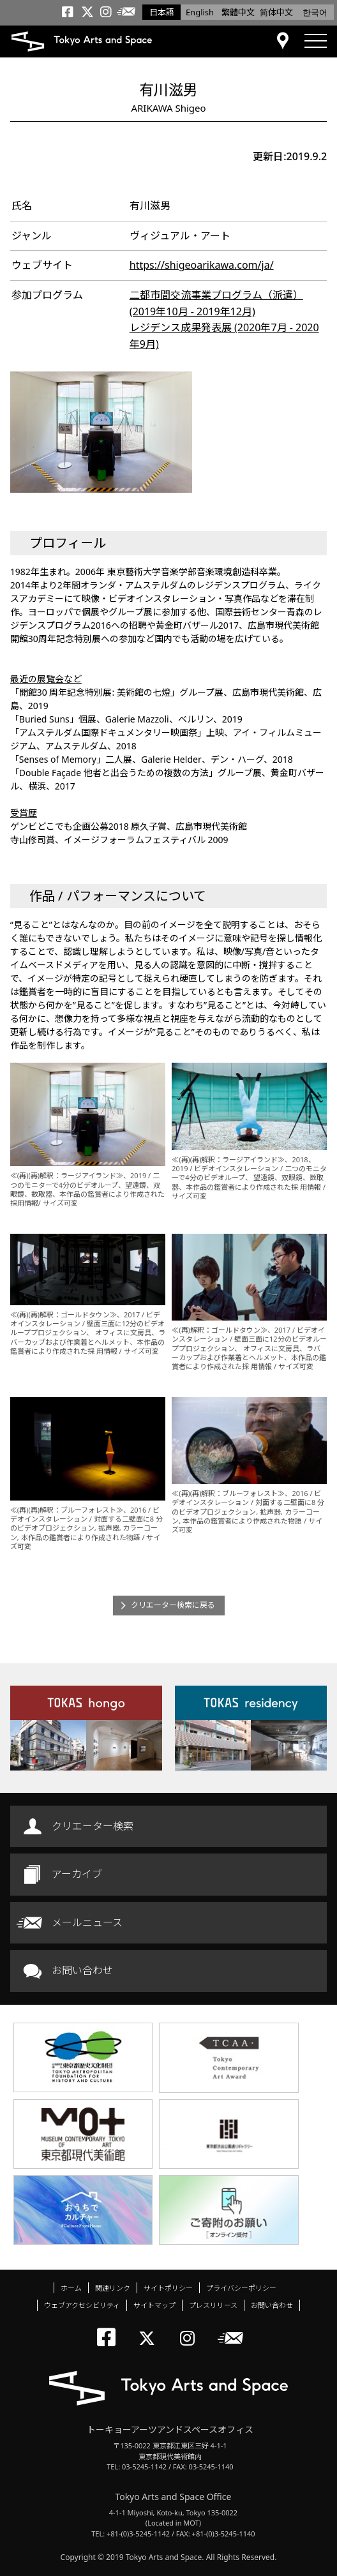 The height and width of the screenshot is (2576, 337). What do you see at coordinates (168, 2288) in the screenshot?
I see `サイトポリシー` at bounding box center [168, 2288].